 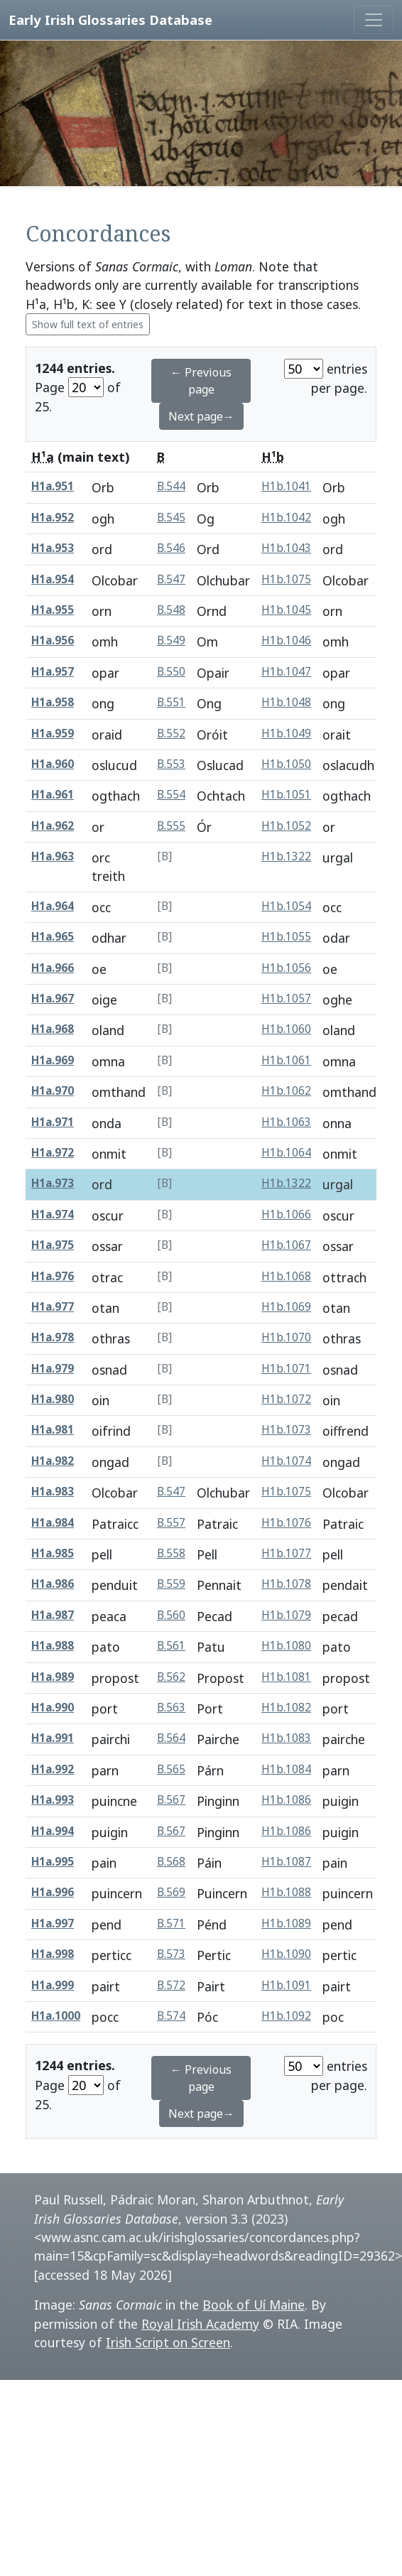 I want to click on H1a.991, so click(x=52, y=1738).